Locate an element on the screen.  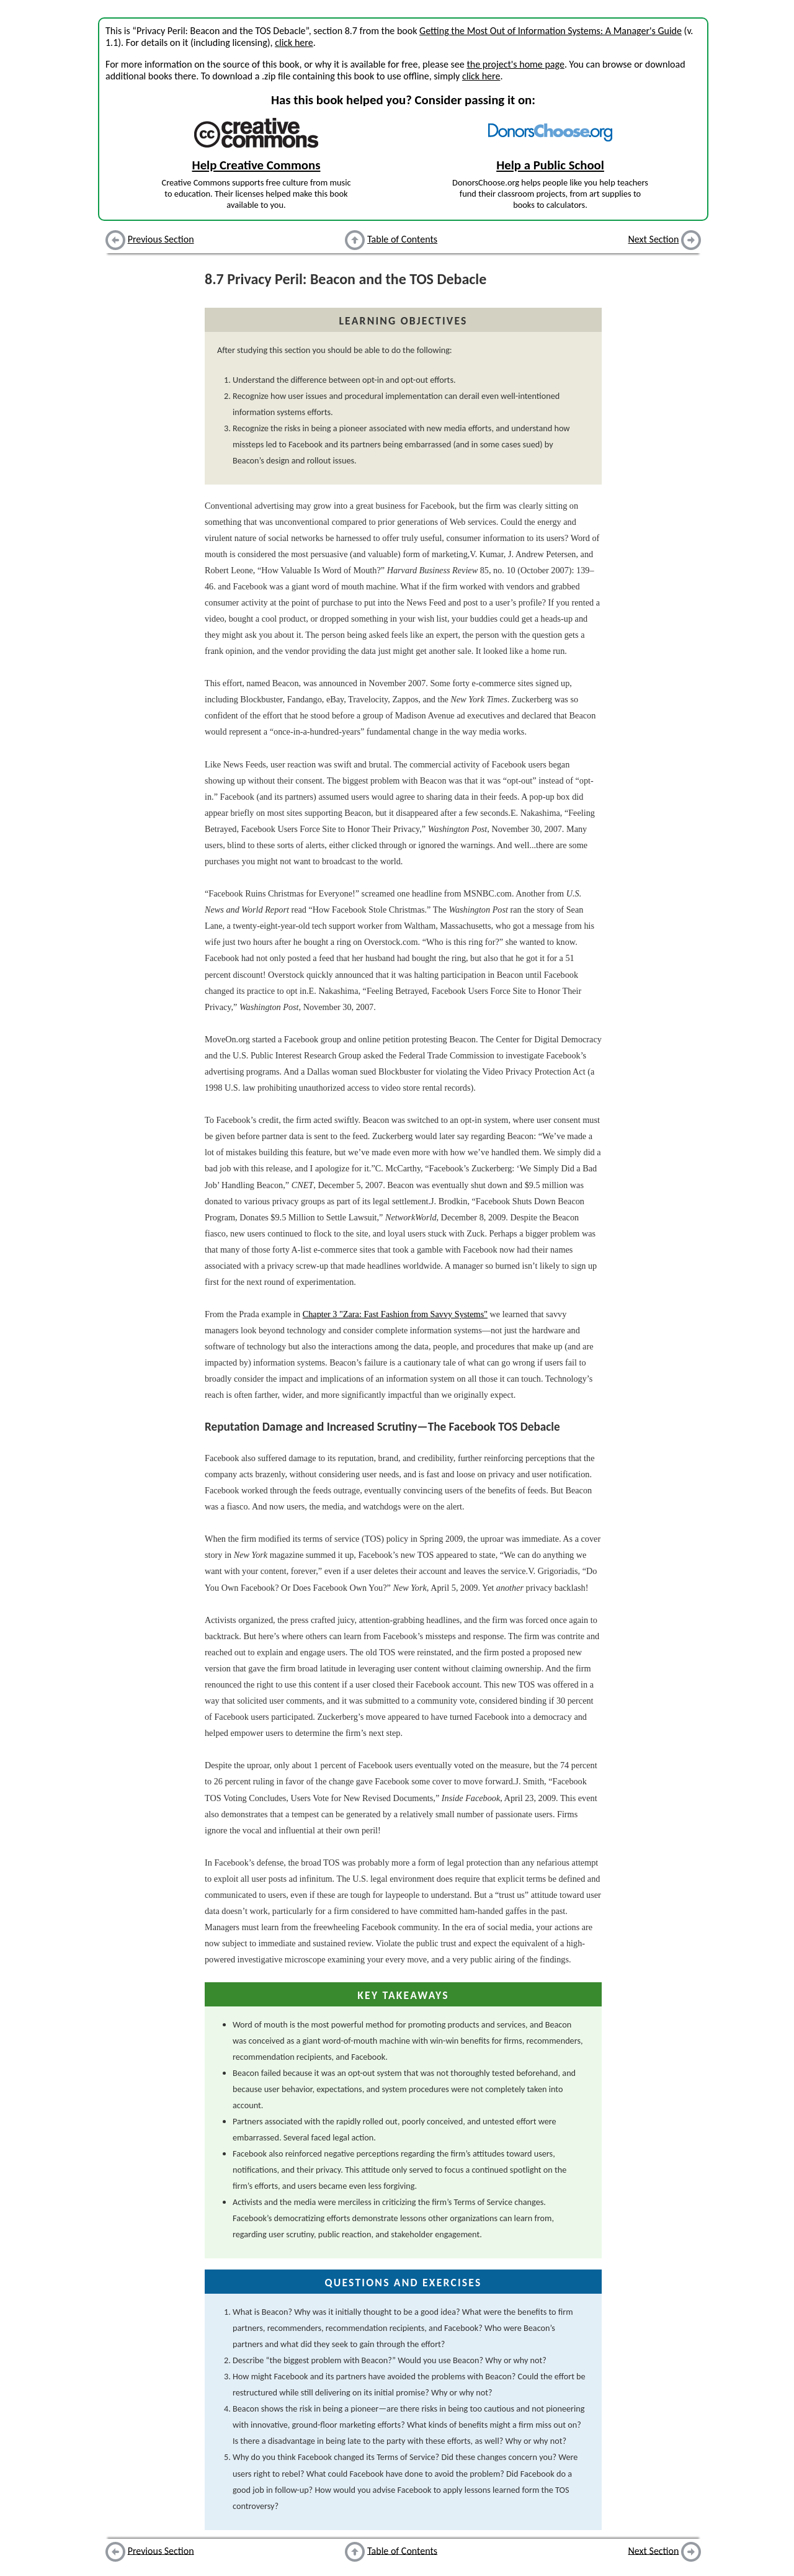
Chapter 3 "Zara: Fast Fashion from Savvy Systems" is located at coordinates (395, 1314).